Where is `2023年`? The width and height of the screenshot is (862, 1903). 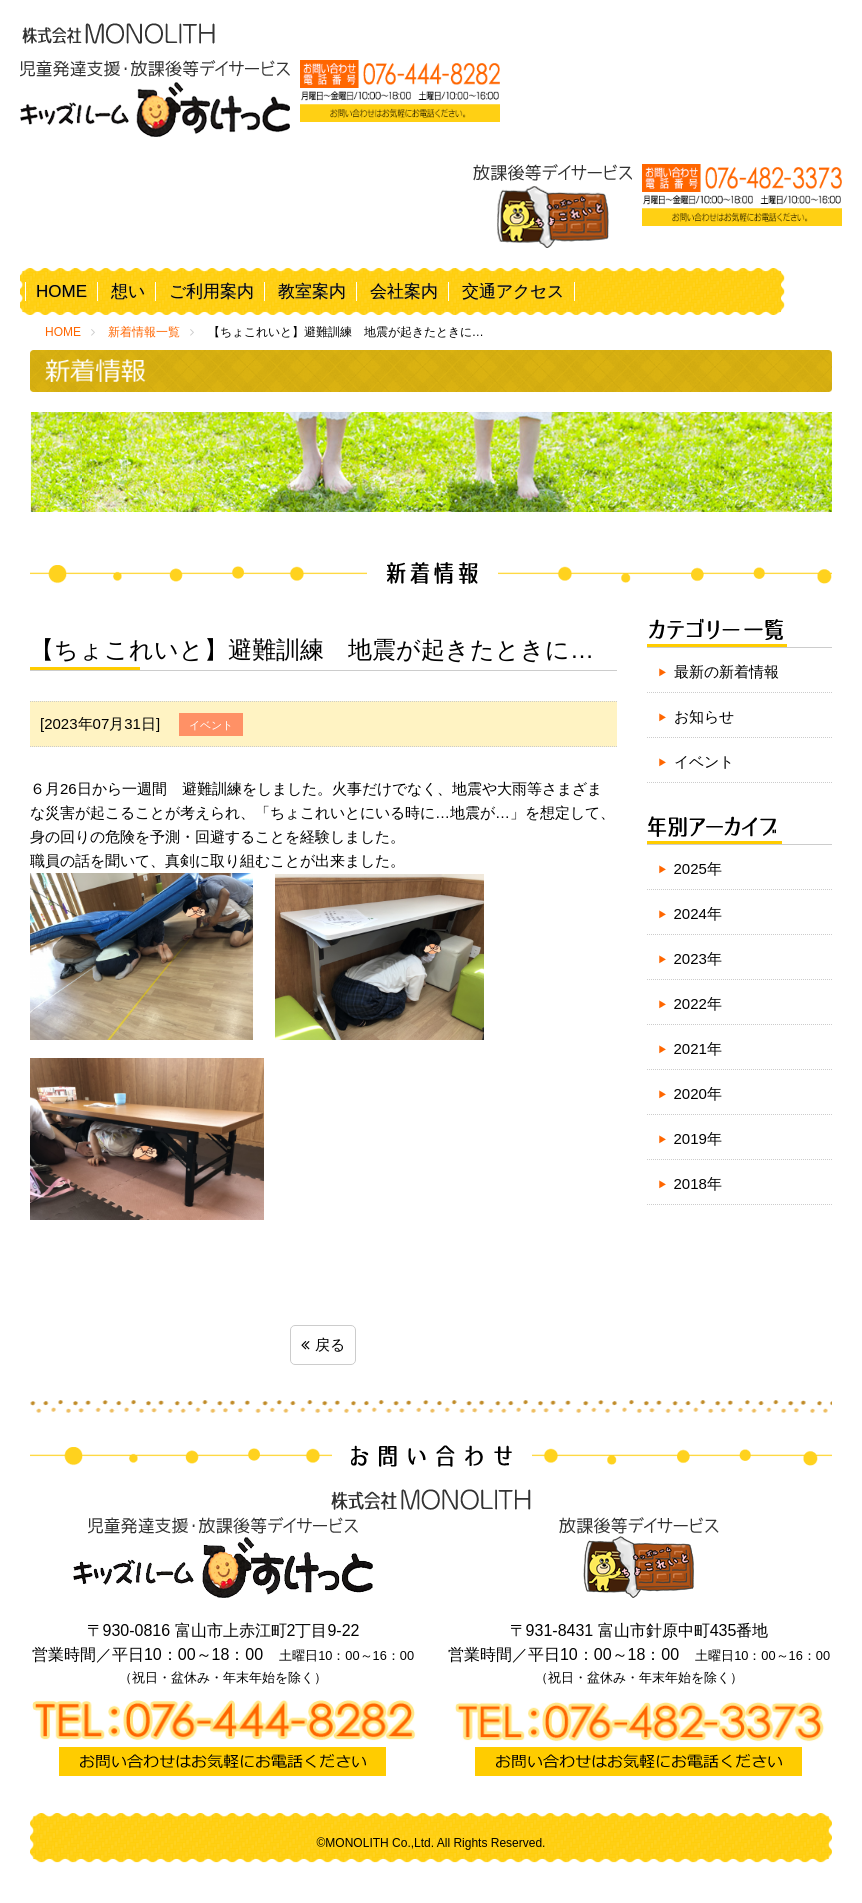
2023年 is located at coordinates (698, 958).